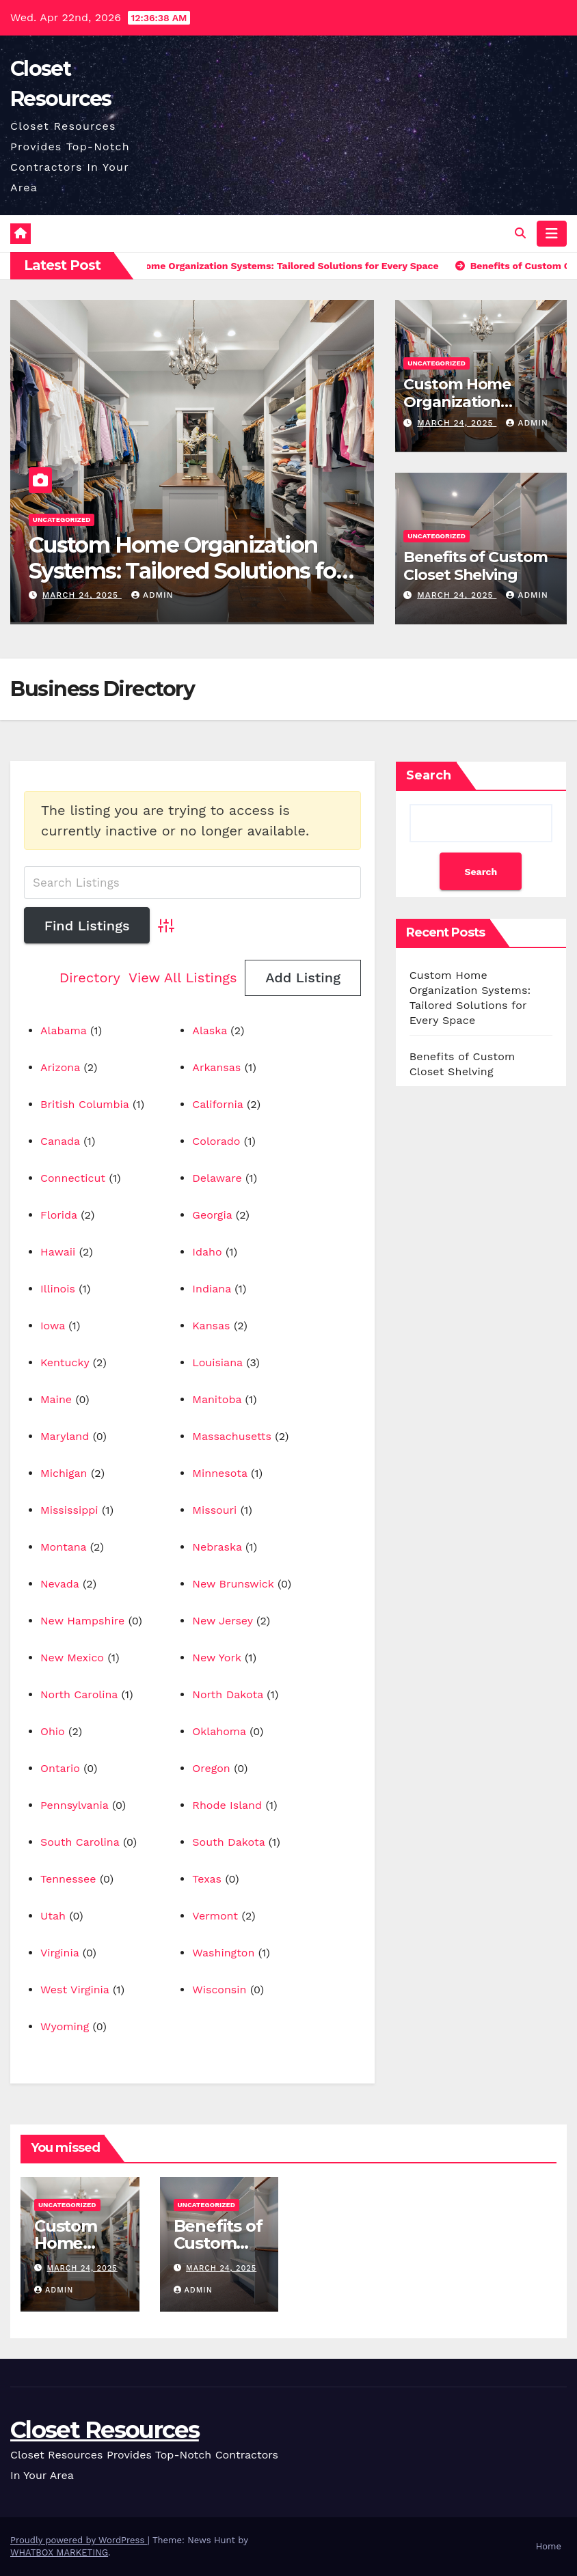 Image resolution: width=577 pixels, height=2576 pixels. I want to click on Utah, so click(53, 1915).